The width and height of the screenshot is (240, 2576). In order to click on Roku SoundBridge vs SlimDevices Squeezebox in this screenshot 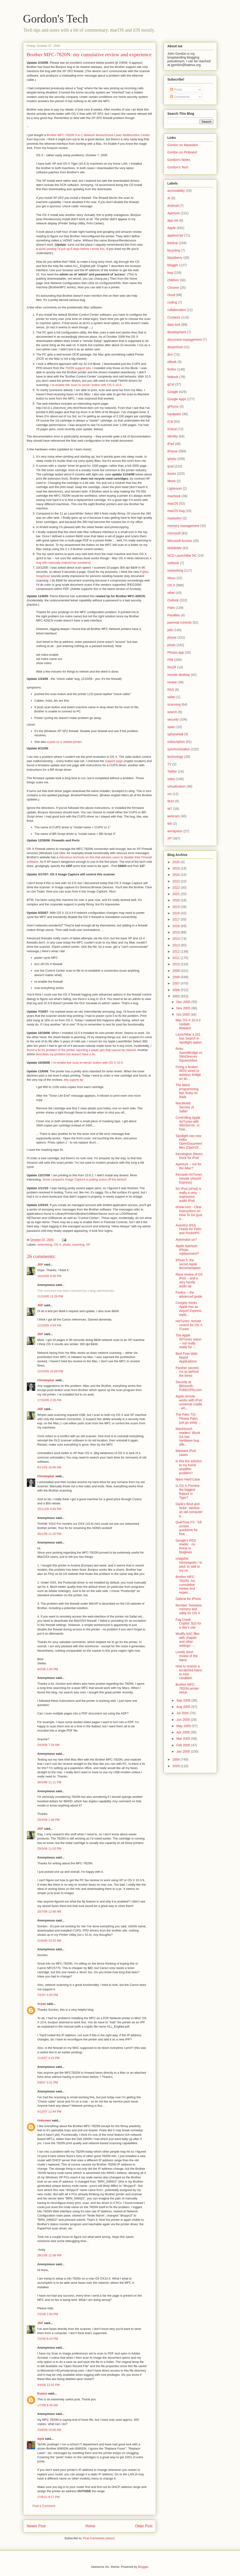, I will do `click(189, 1054)`.